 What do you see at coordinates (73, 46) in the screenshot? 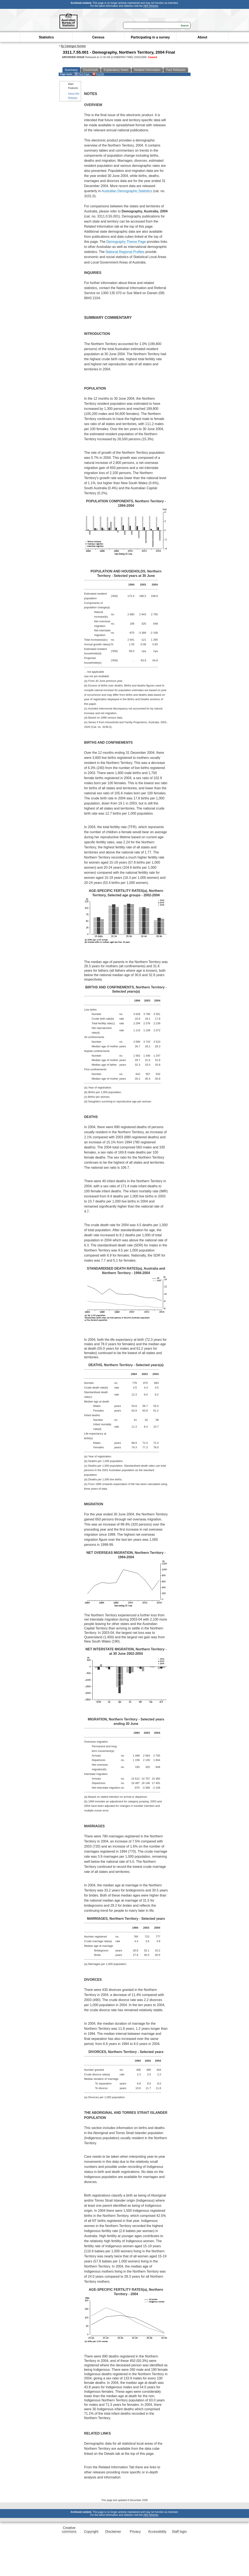
I see `By Catalogue Number` at bounding box center [73, 46].